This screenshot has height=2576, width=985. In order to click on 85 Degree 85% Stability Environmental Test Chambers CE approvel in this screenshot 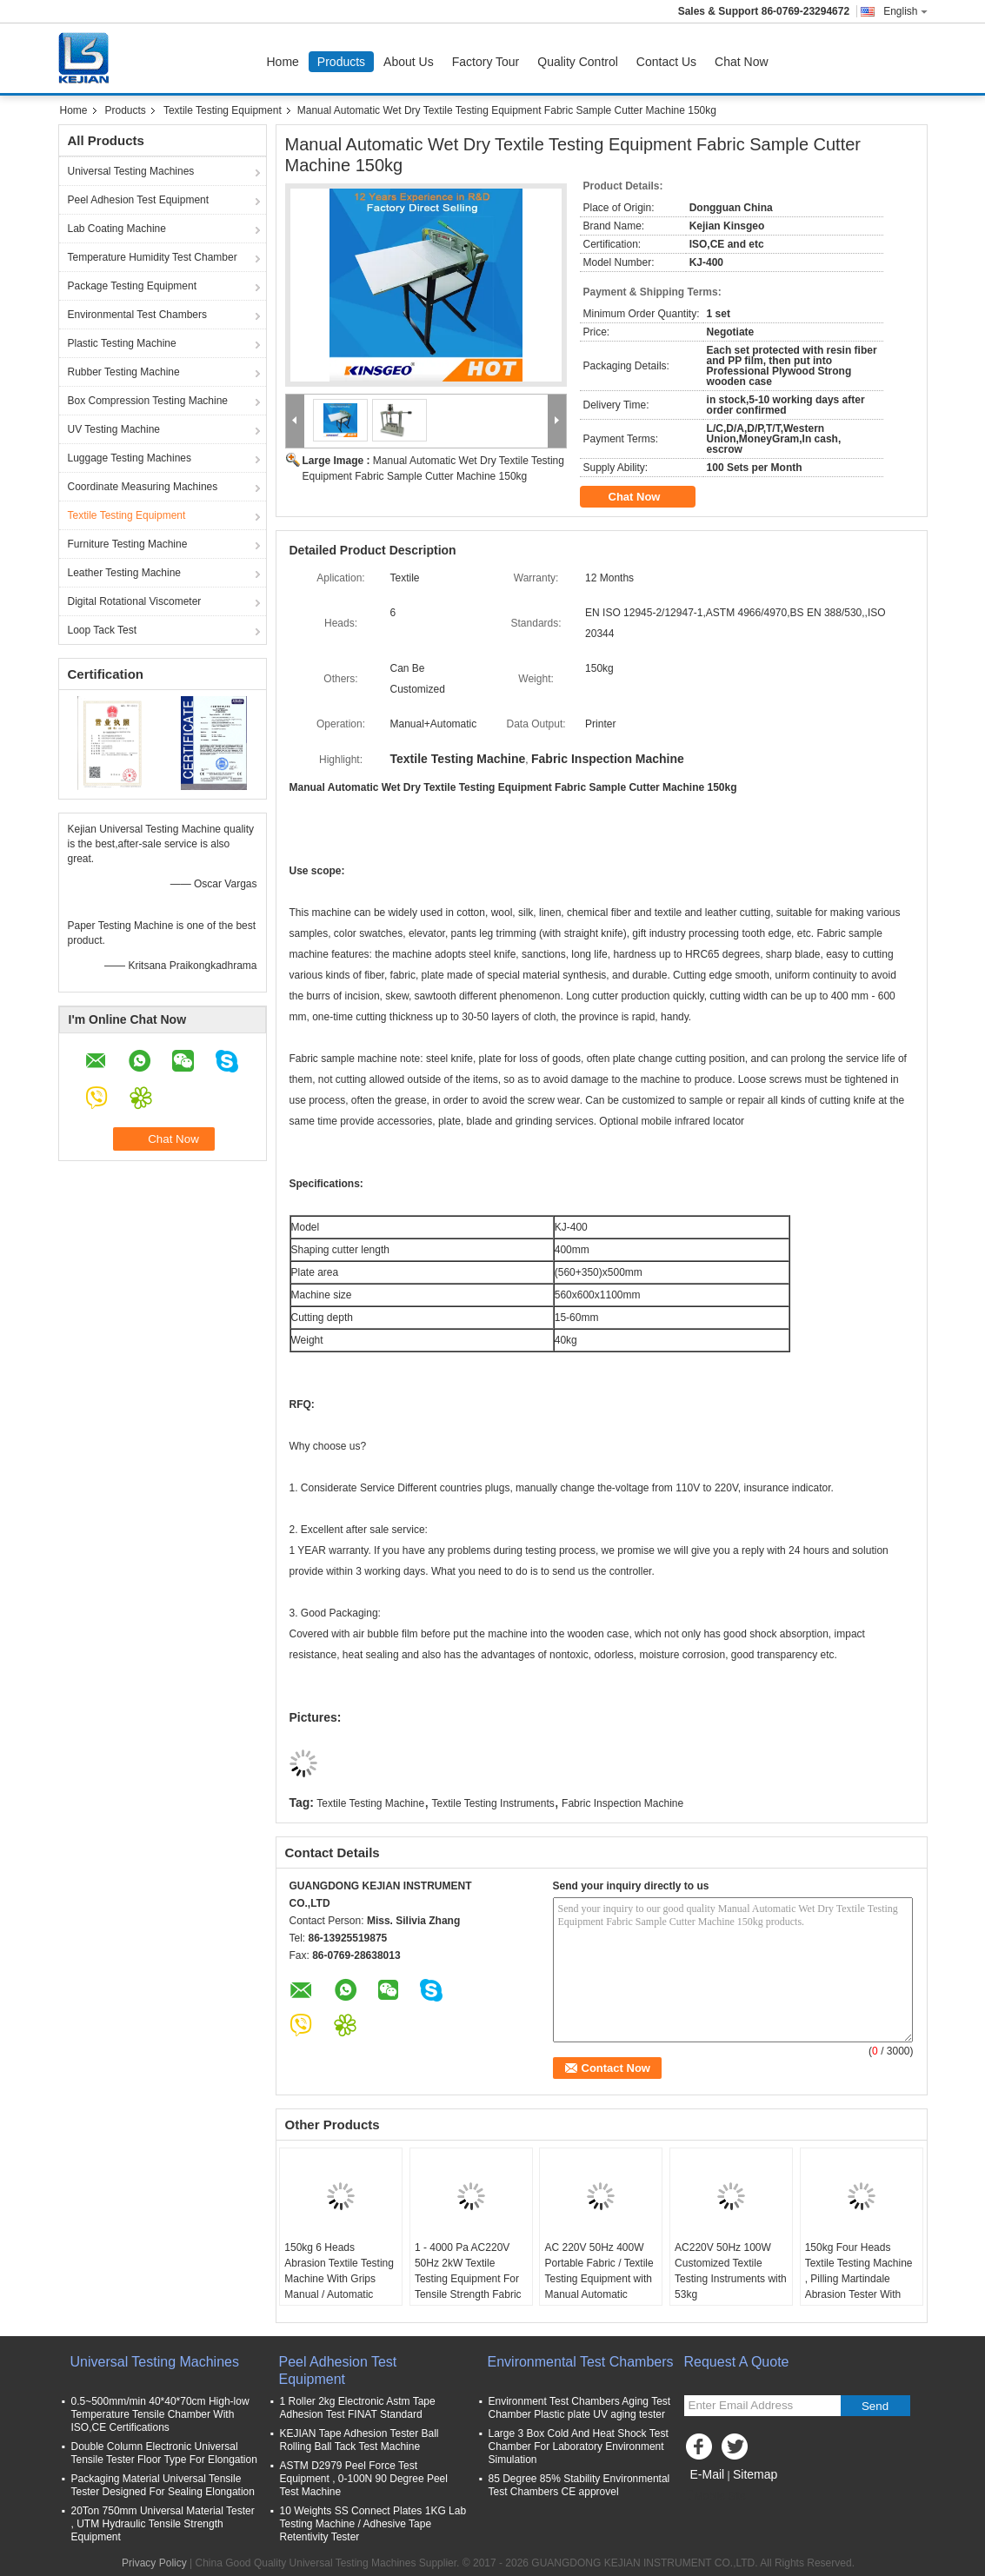, I will do `click(579, 2485)`.